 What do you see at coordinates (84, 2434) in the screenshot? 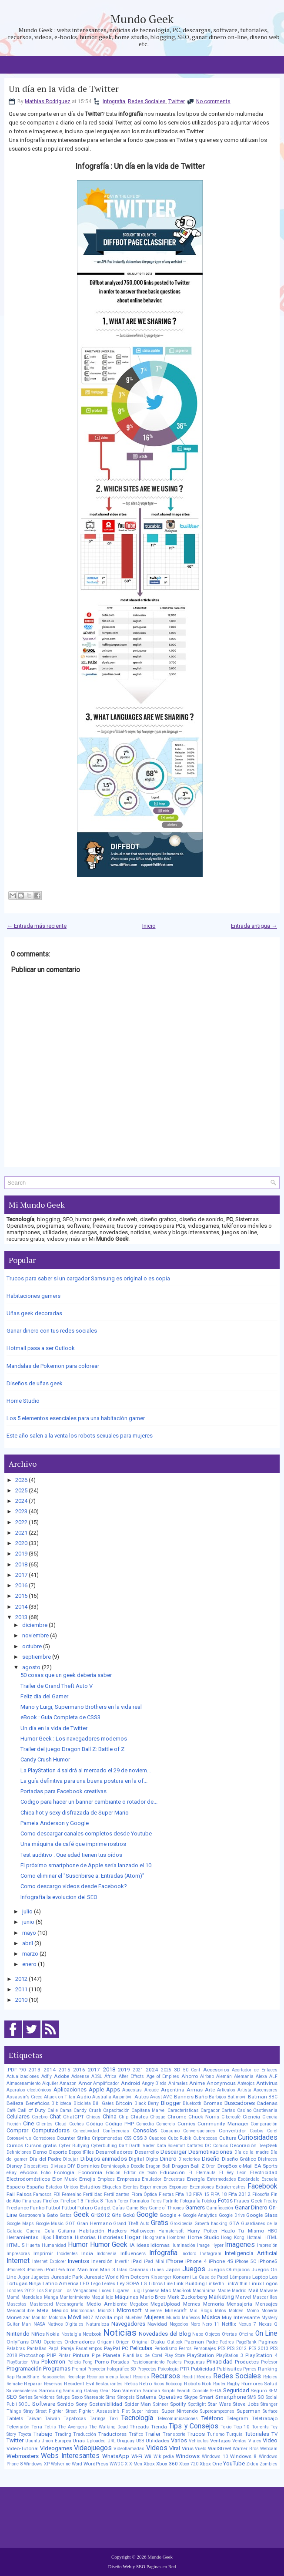
I see `Traducción` at bounding box center [84, 2434].